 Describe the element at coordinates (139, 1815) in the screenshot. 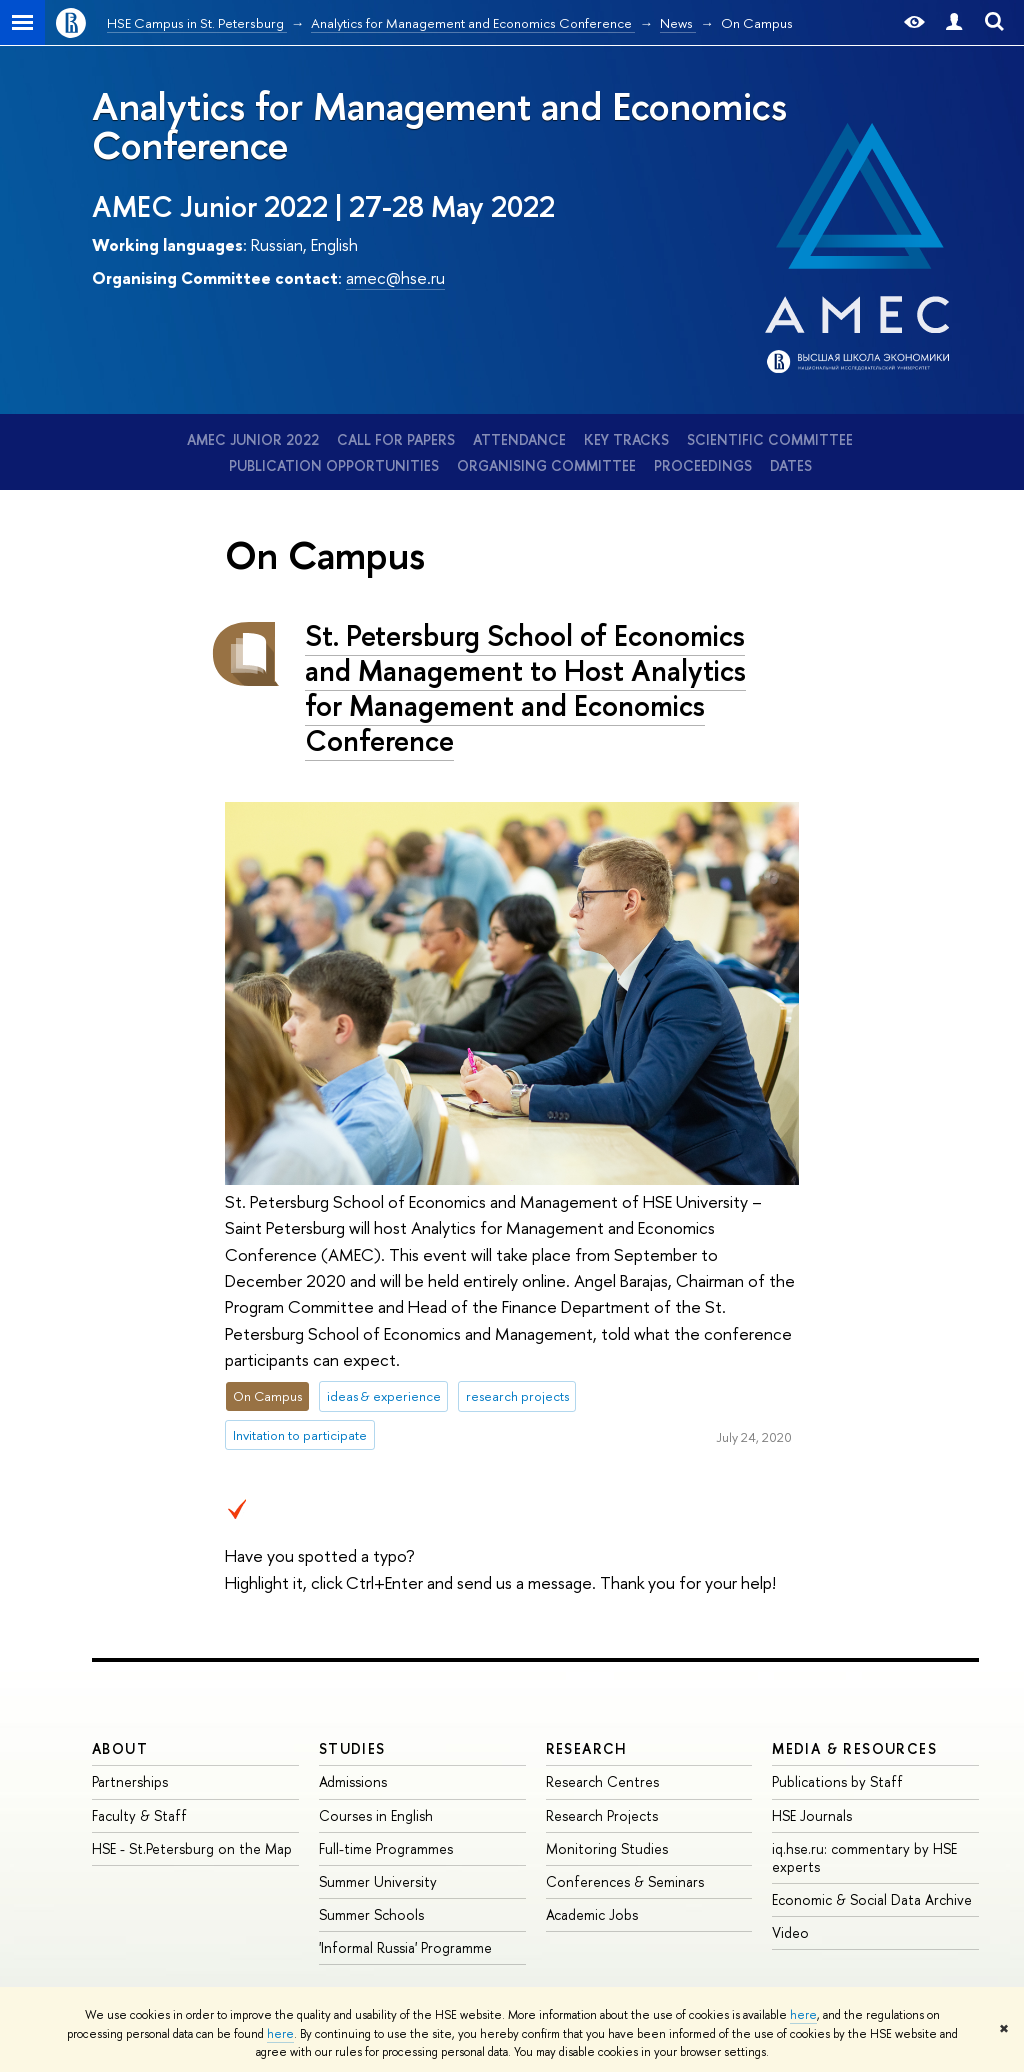

I see `Faculty & Staff` at that location.